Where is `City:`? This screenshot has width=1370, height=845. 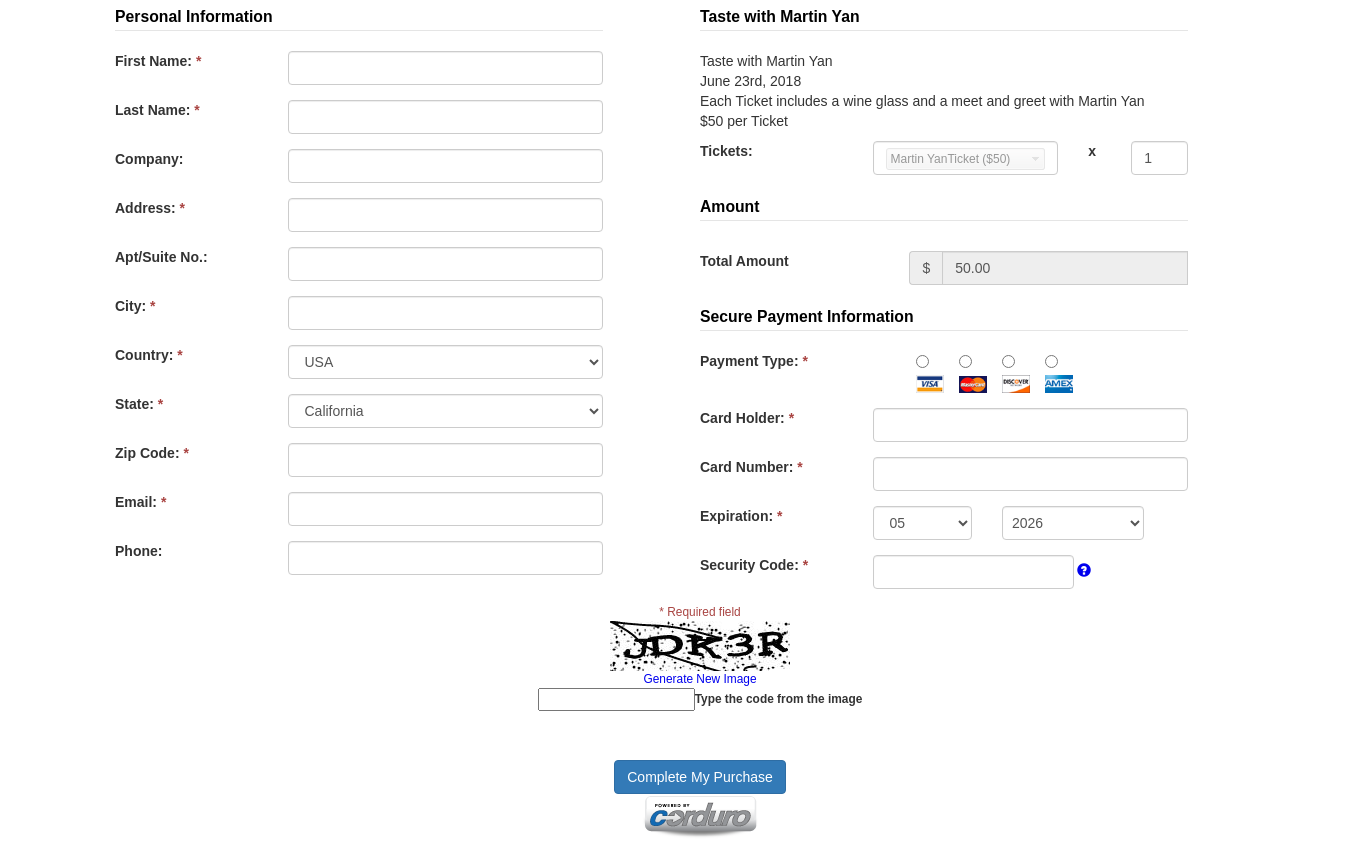 City: is located at coordinates (135, 306).